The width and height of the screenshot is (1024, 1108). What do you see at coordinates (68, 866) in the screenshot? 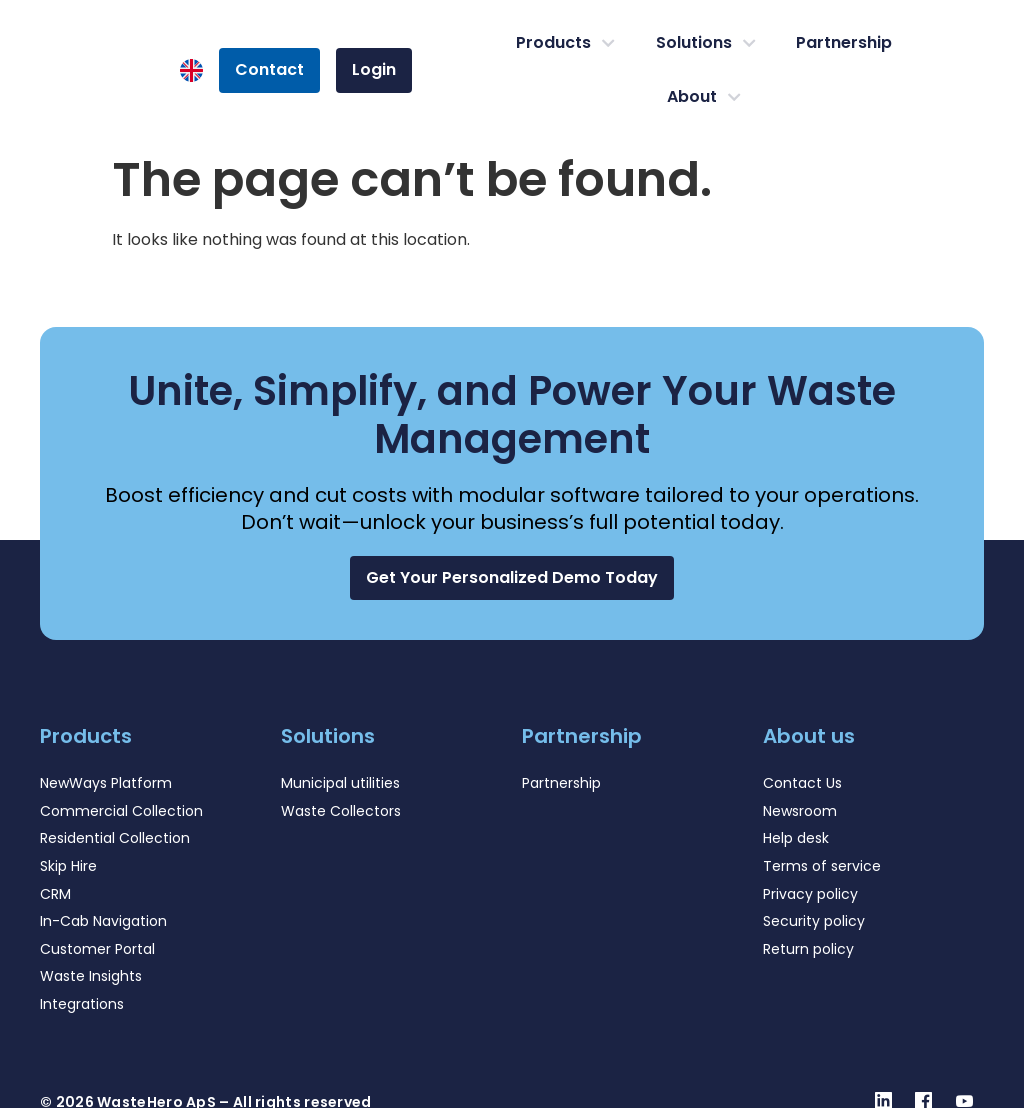
I see `Skip Hire` at bounding box center [68, 866].